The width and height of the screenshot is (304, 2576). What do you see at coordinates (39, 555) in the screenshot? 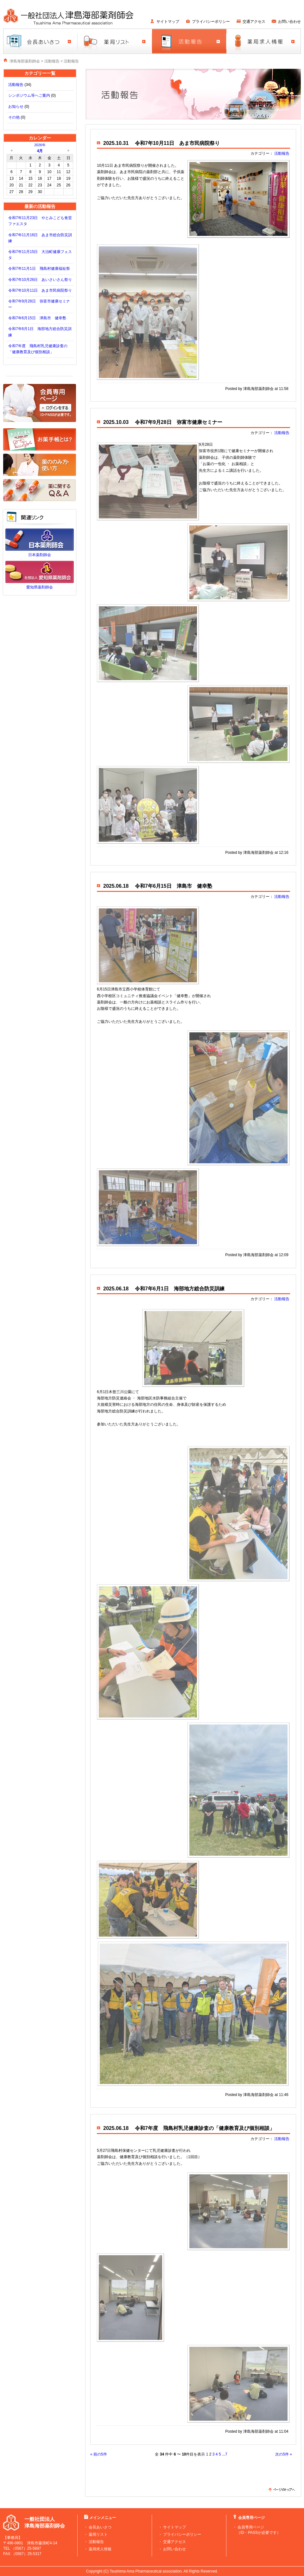
I see `日本薬剤師会` at bounding box center [39, 555].